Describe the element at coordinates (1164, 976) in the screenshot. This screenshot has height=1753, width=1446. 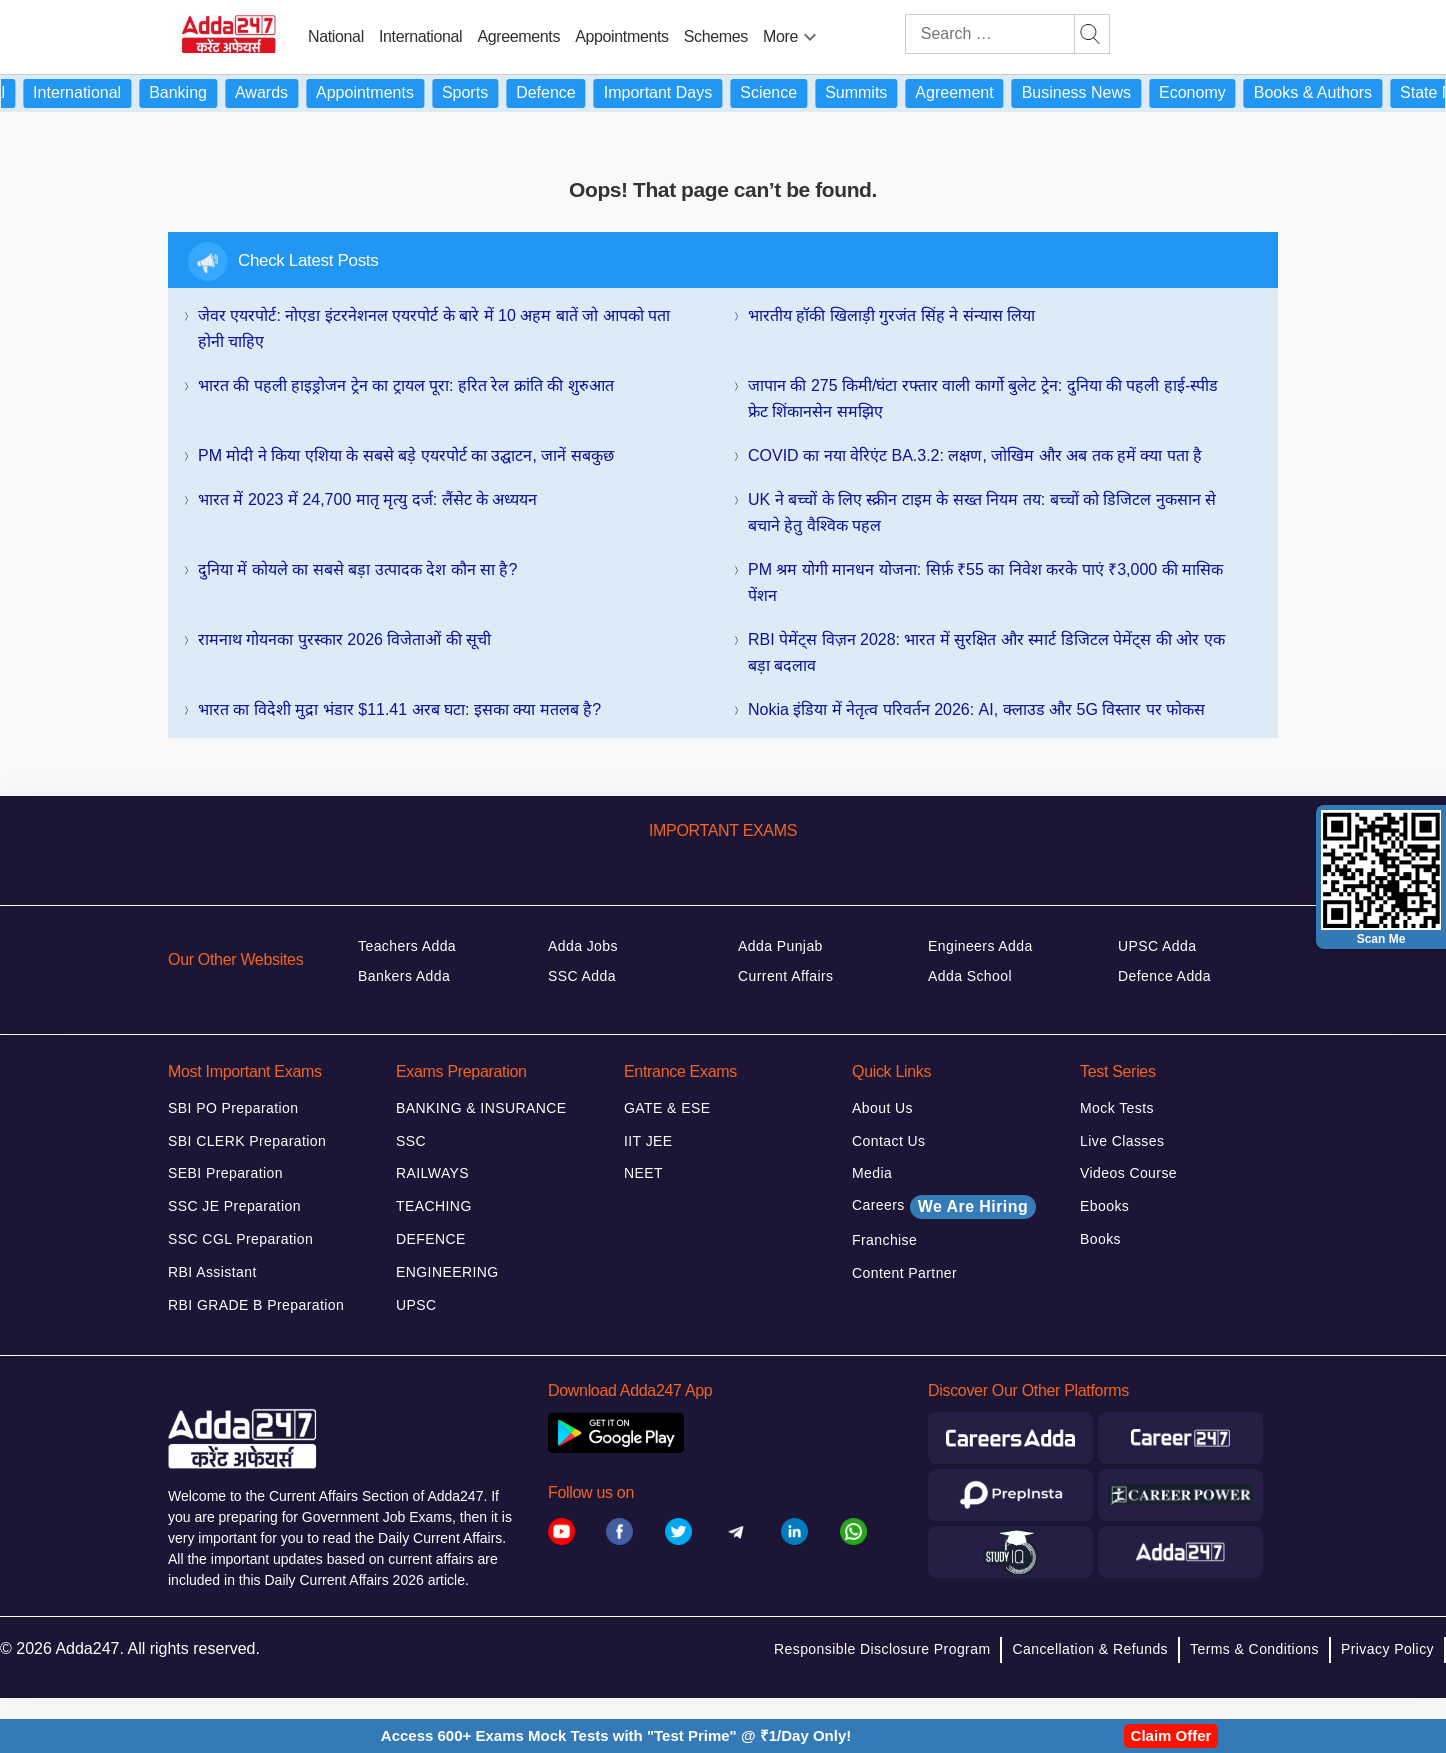
I see `Defence Adda` at that location.